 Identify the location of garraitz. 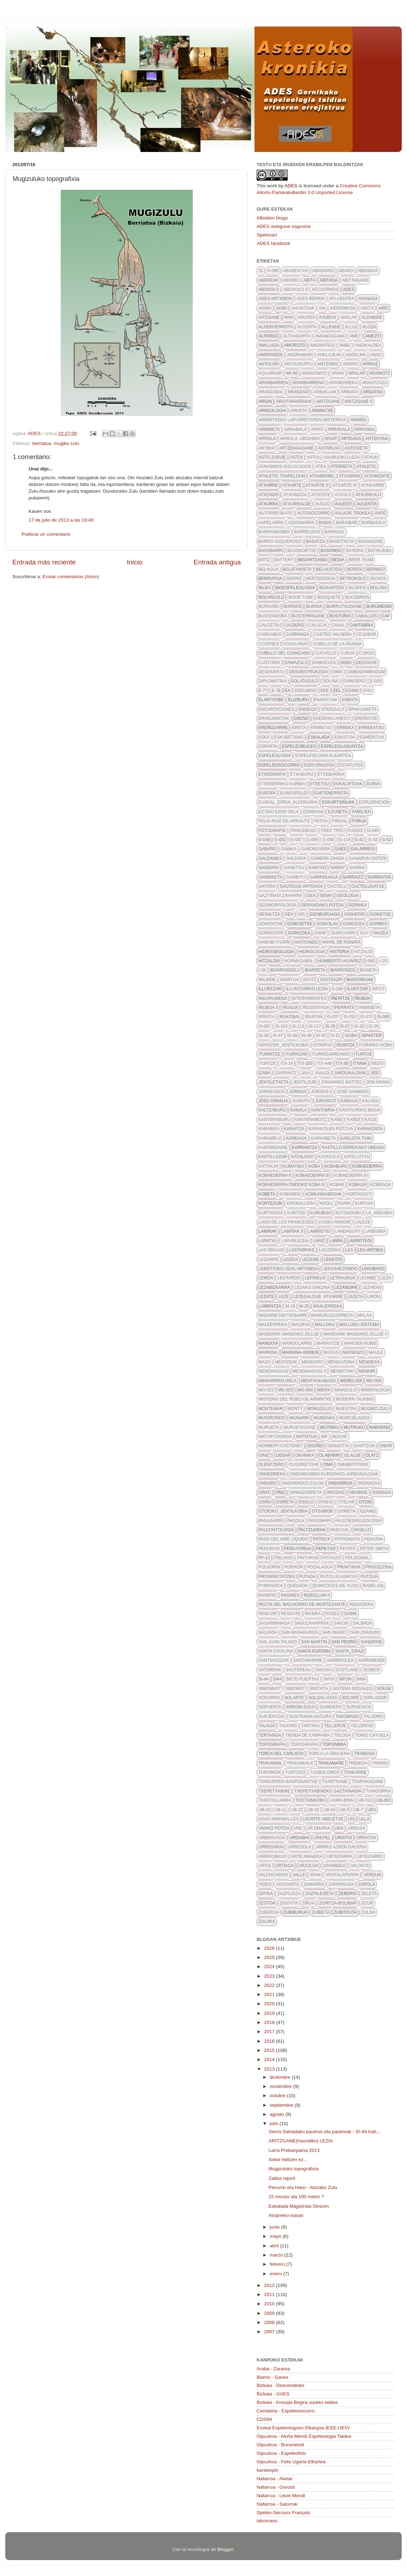
(353, 877).